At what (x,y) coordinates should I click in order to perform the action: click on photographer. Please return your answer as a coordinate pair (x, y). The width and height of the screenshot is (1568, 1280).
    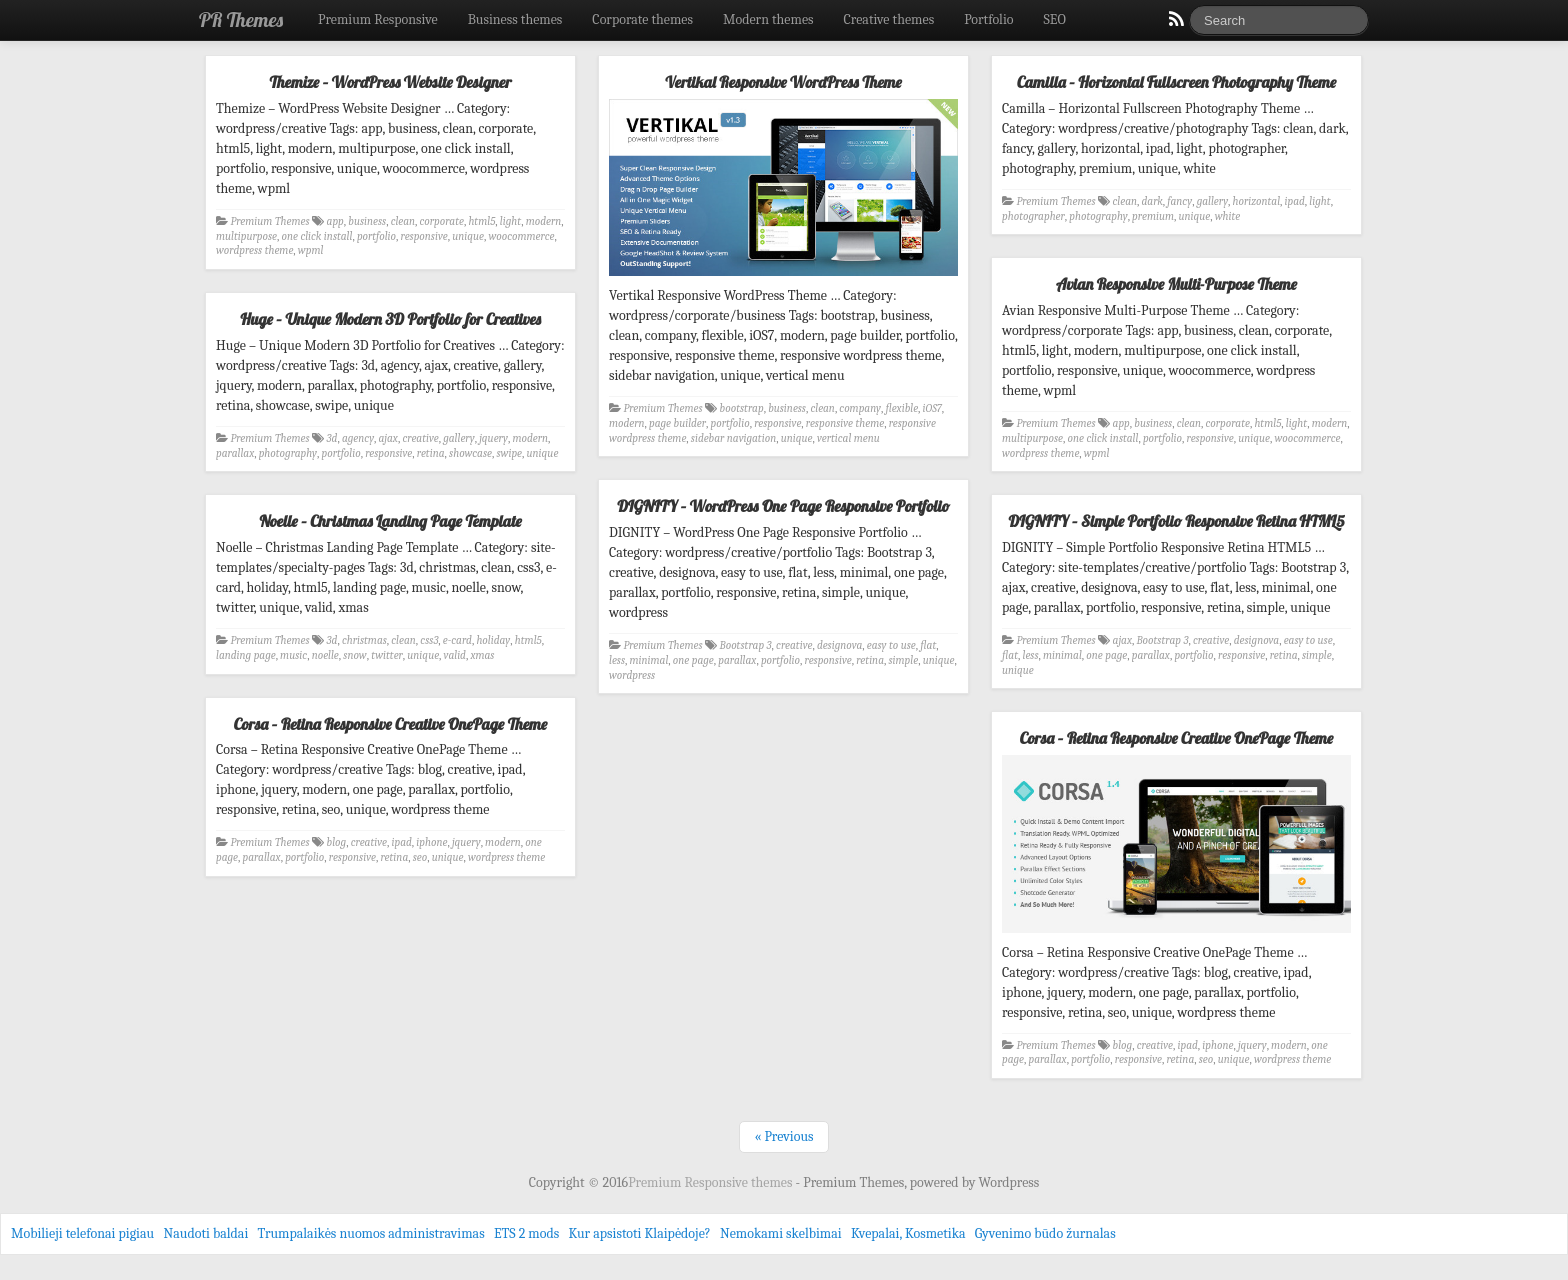
    Looking at the image, I should click on (1033, 216).